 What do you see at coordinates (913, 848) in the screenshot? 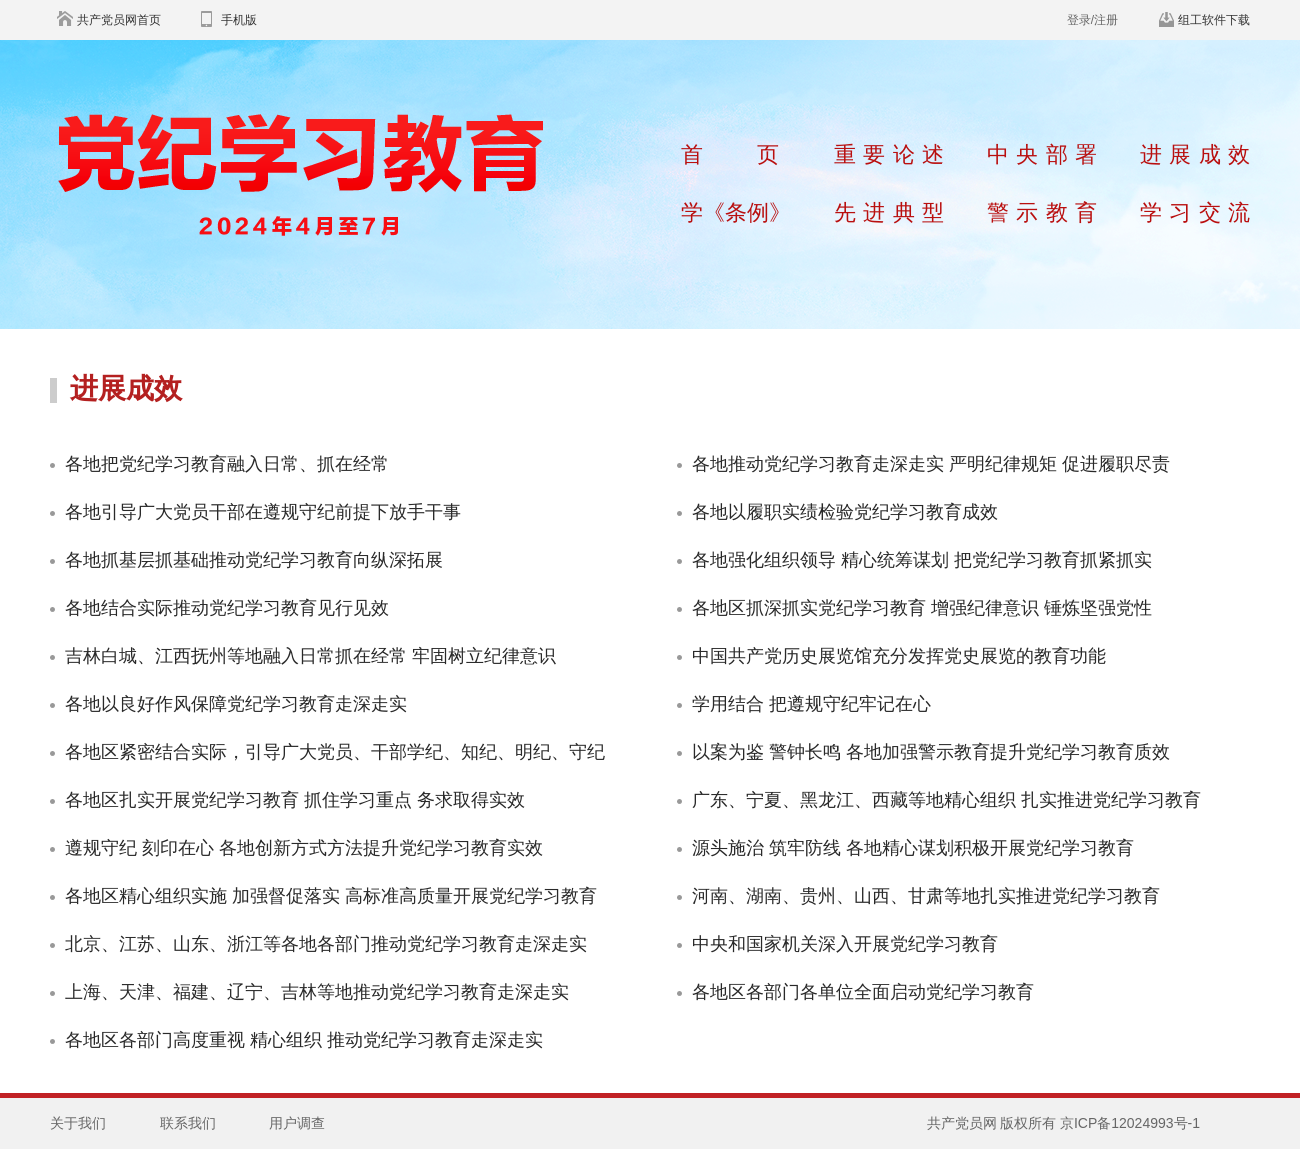
I see `源头施治 筑牢防线 各地精心谋划积极开展党纪学习教育` at bounding box center [913, 848].